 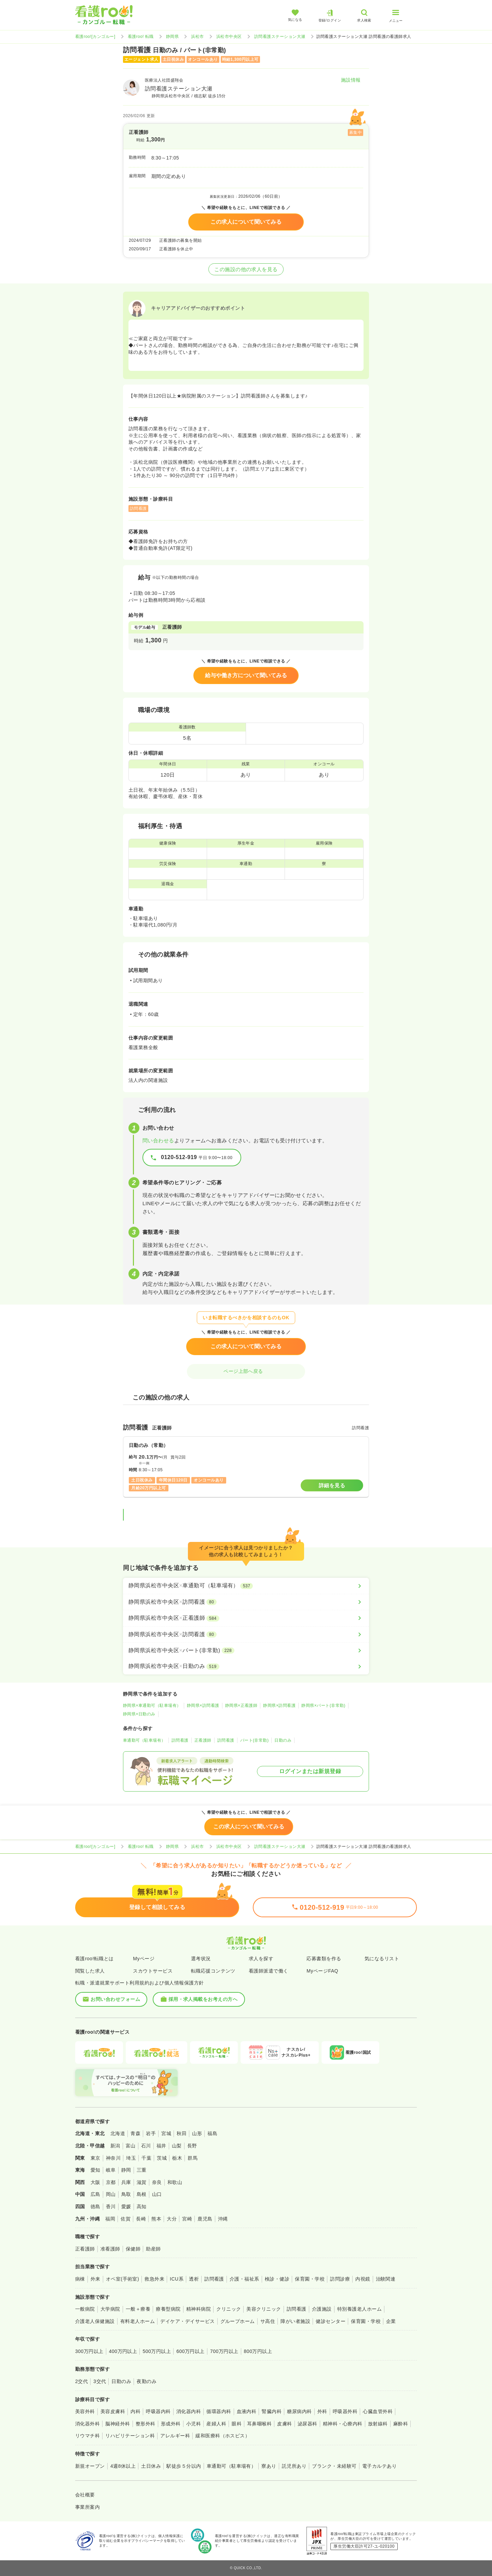 I want to click on 放射線科, so click(x=378, y=2423).